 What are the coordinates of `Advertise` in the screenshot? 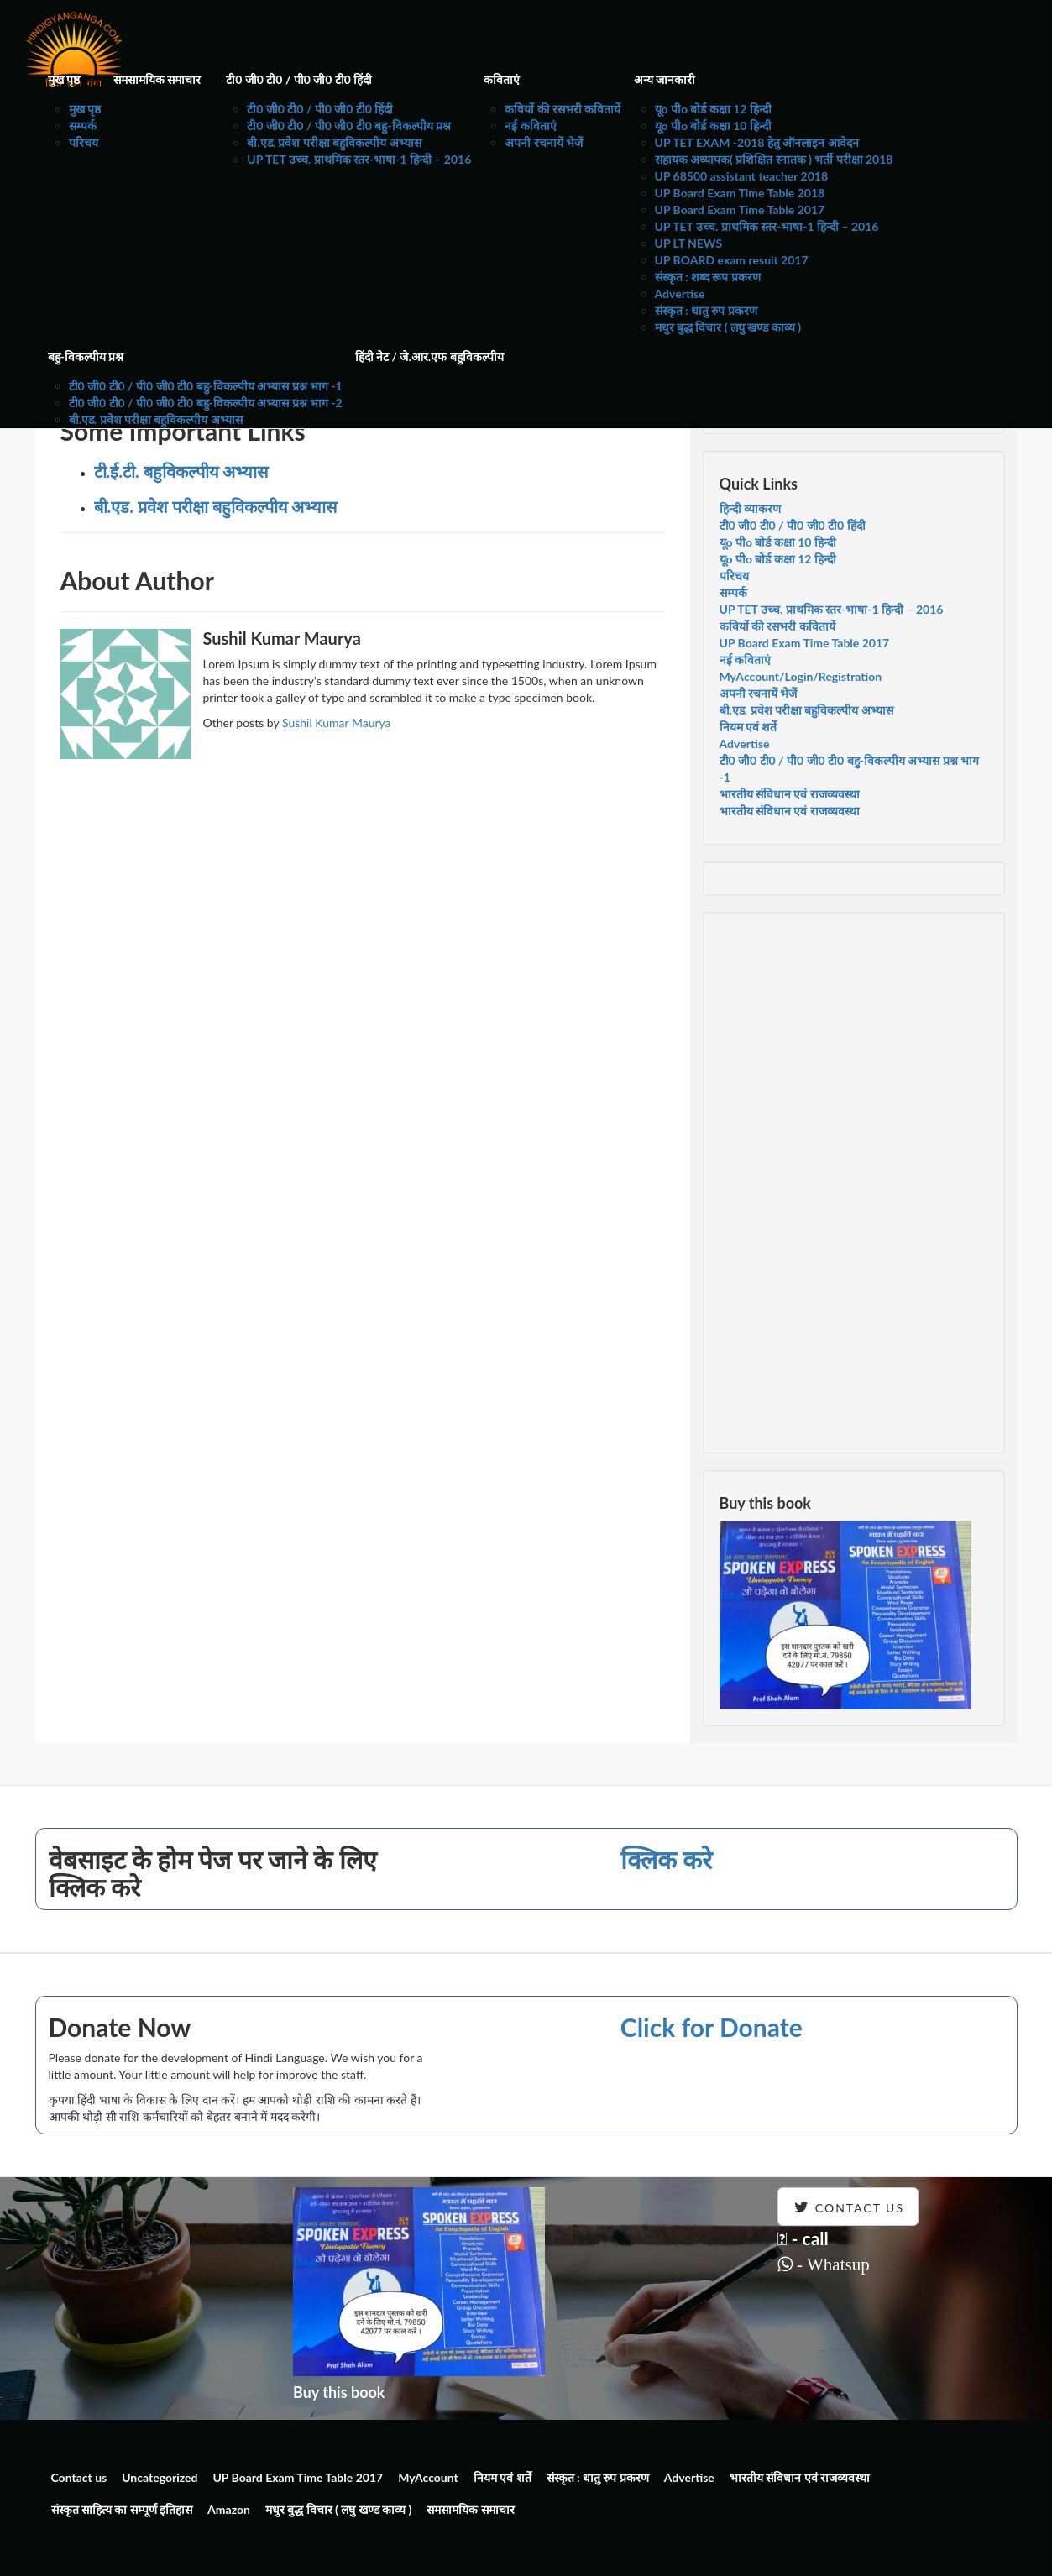 It's located at (680, 293).